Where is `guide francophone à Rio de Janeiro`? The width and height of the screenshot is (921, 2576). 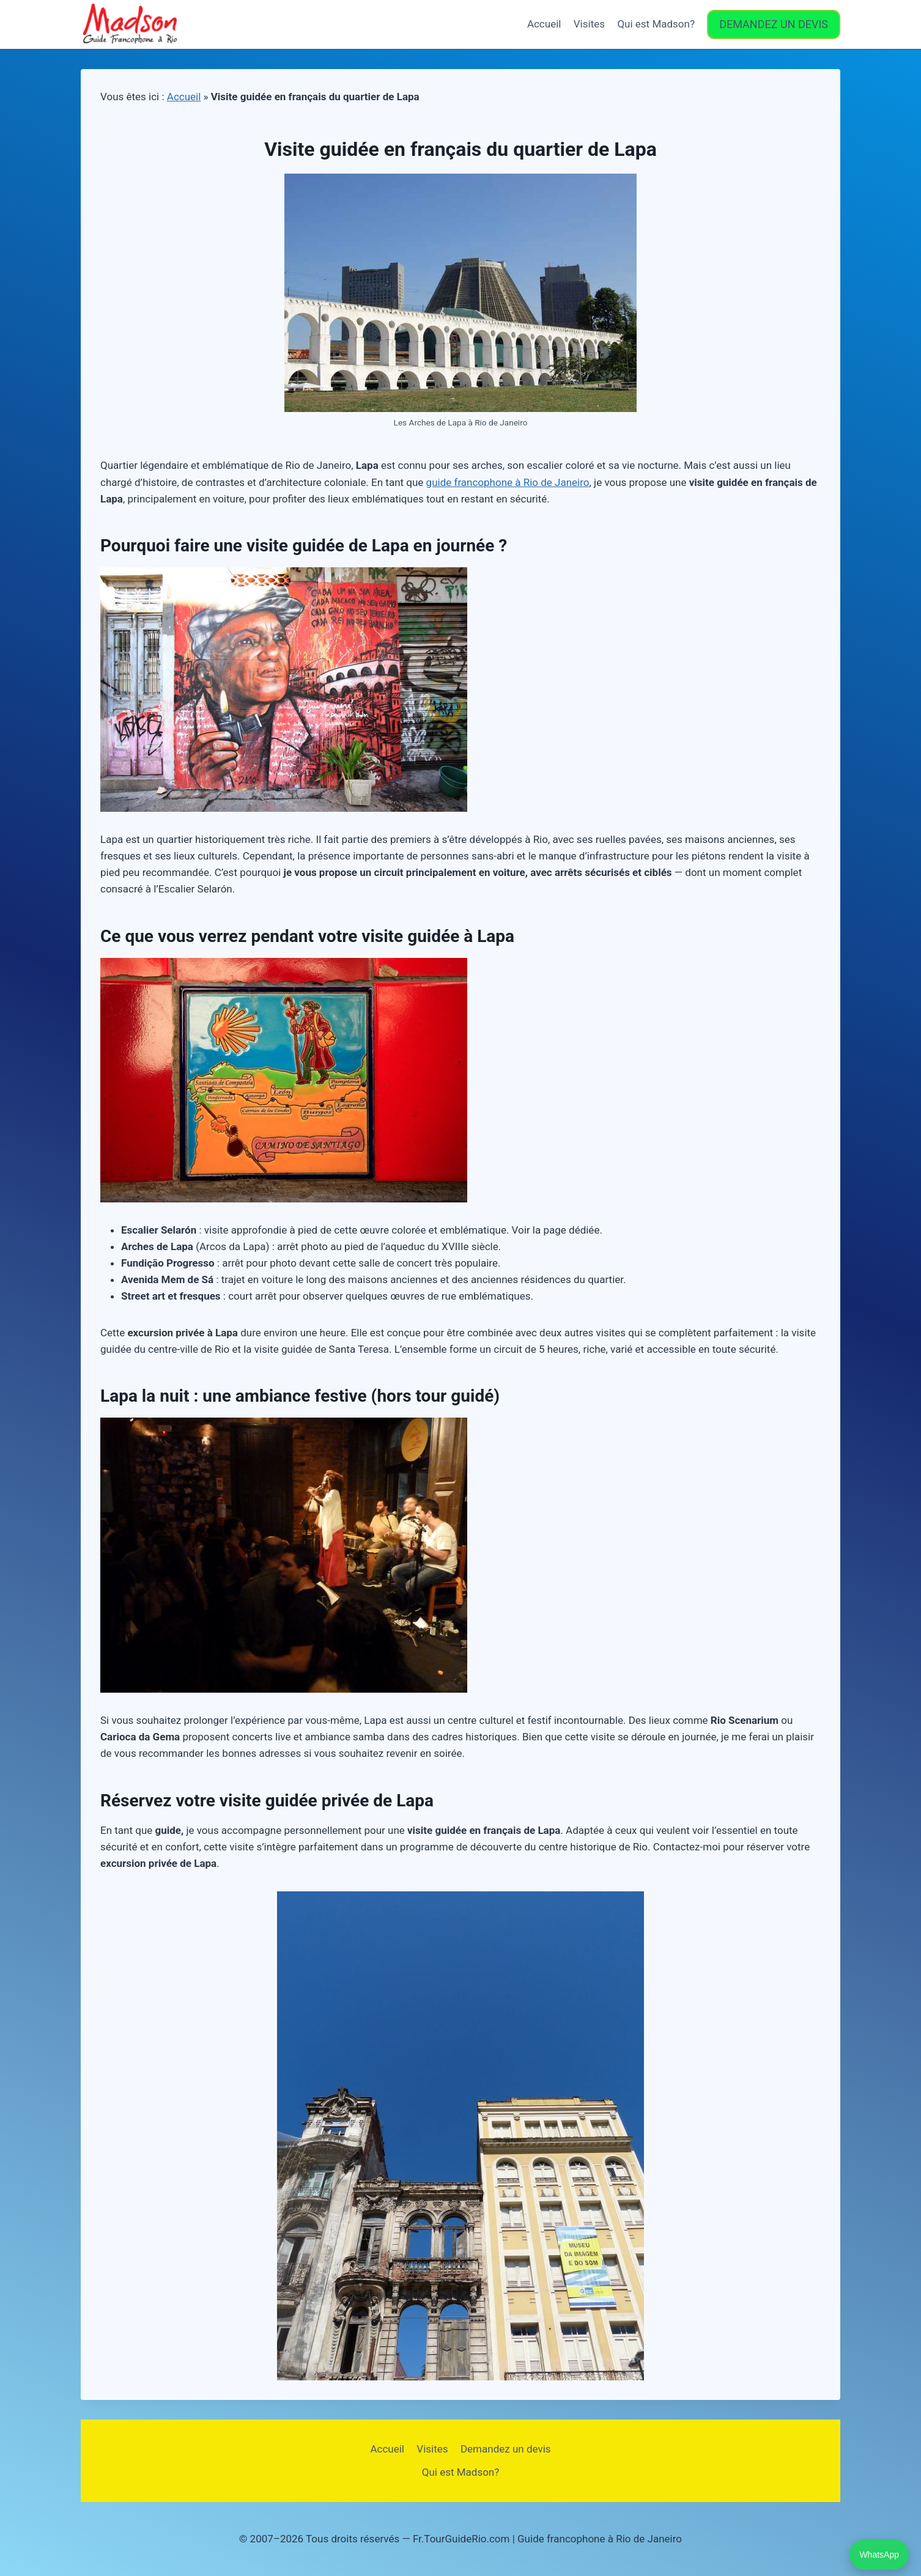 guide francophone à Rio de Janeiro is located at coordinates (508, 482).